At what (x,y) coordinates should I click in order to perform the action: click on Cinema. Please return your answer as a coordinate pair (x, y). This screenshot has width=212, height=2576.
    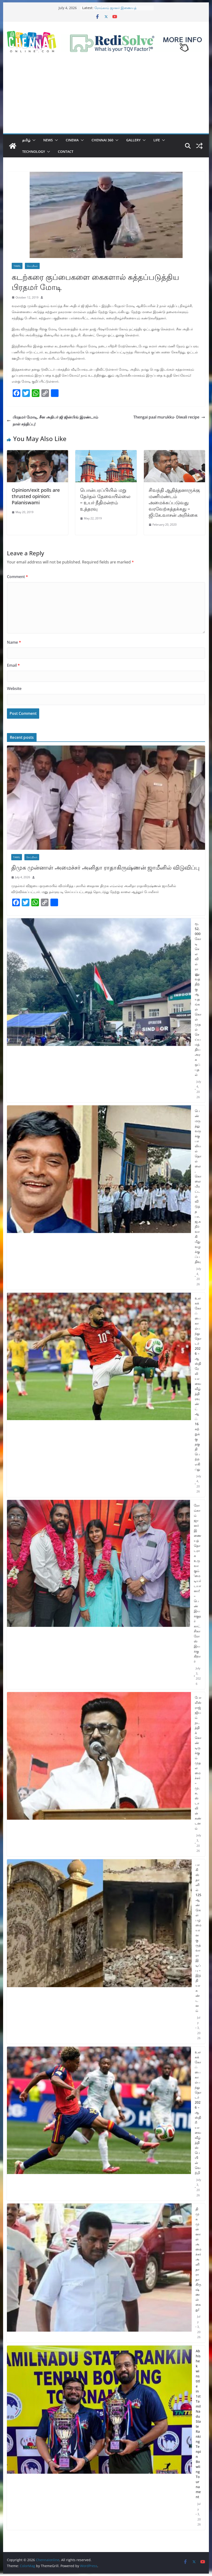
    Looking at the image, I should click on (72, 140).